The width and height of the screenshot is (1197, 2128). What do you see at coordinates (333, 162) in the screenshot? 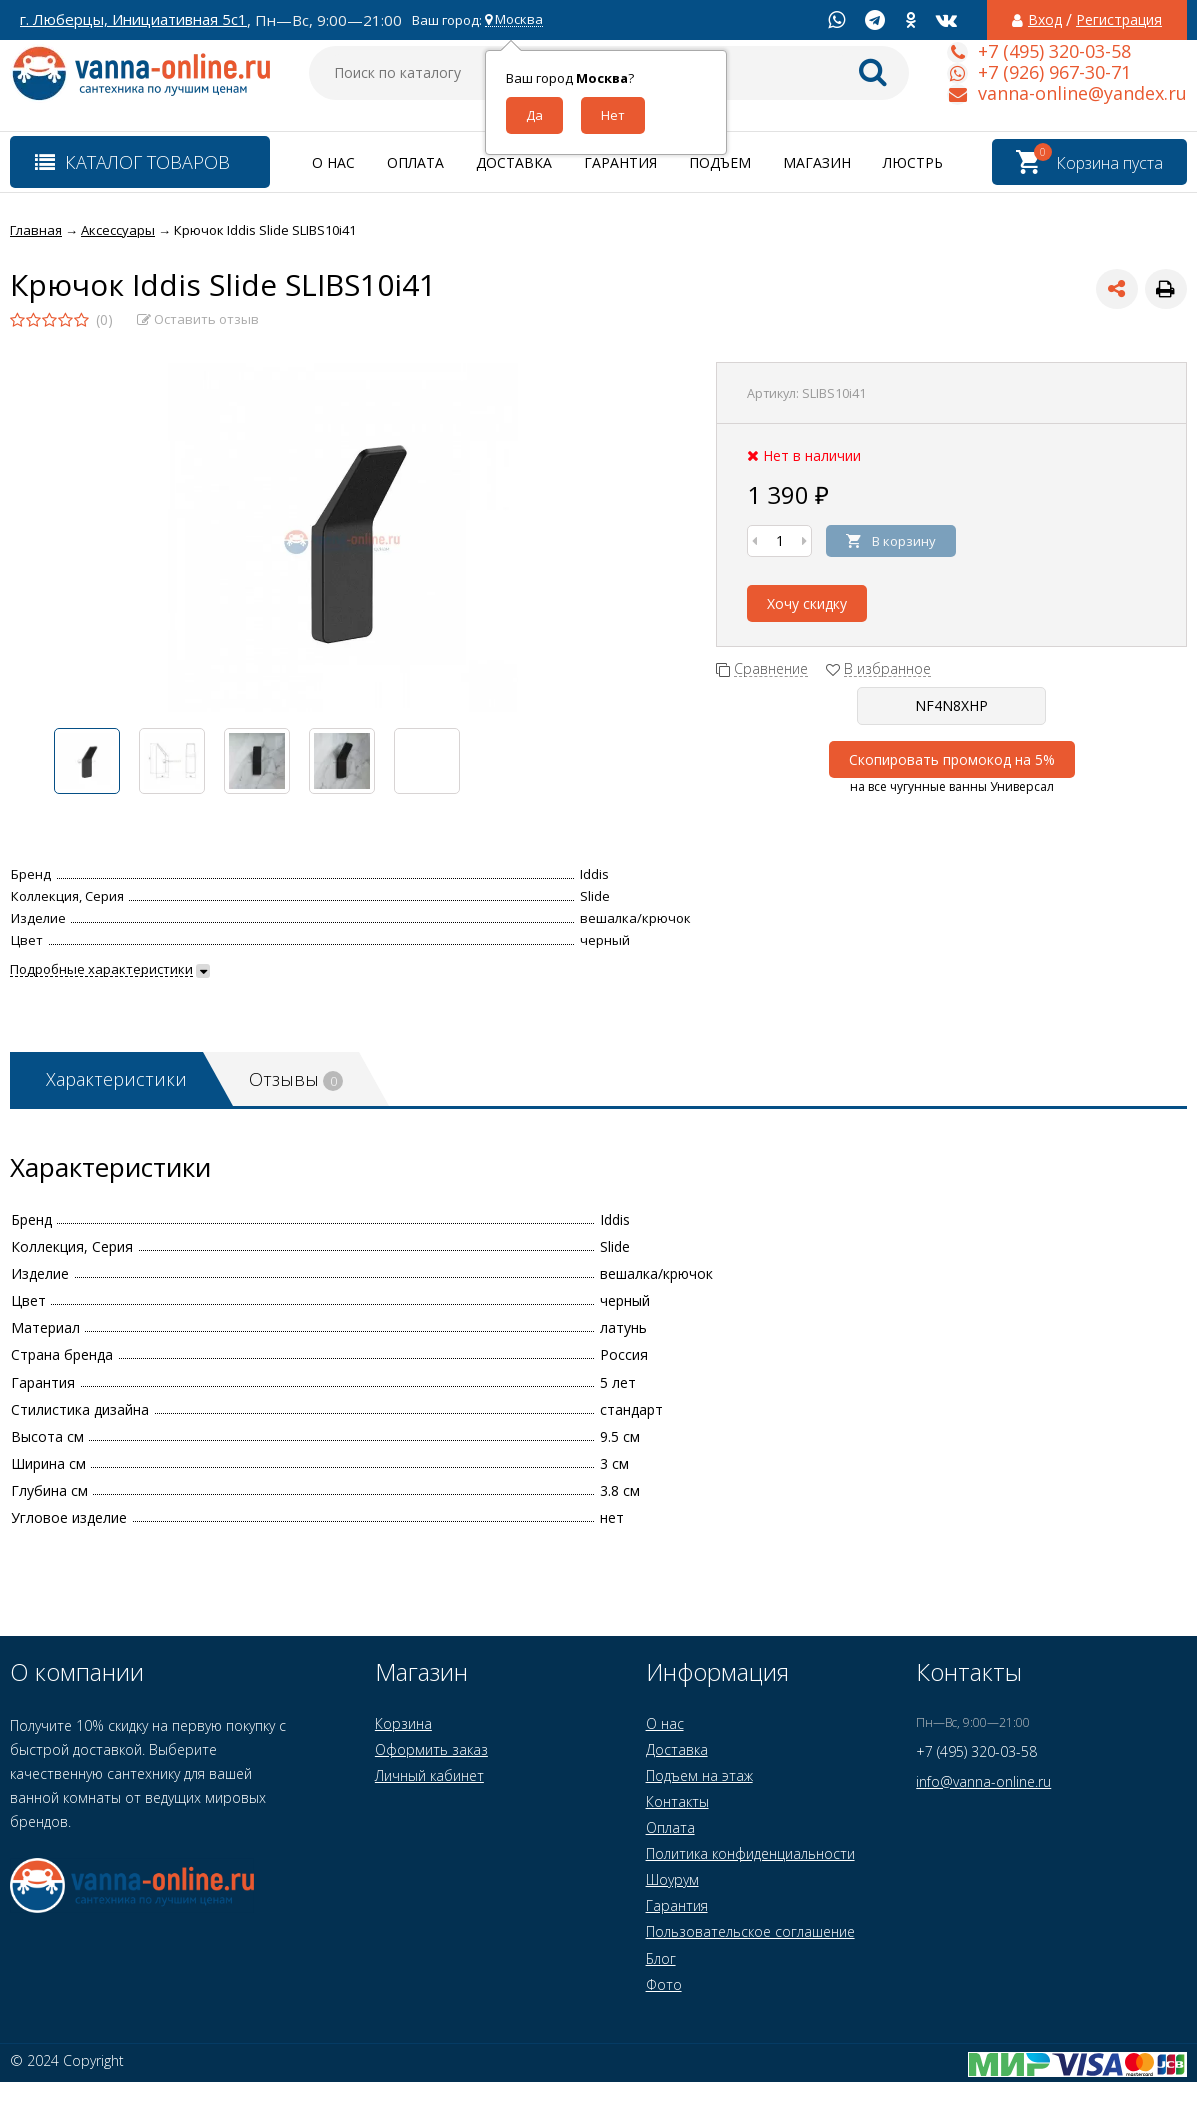
I see `О нас` at bounding box center [333, 162].